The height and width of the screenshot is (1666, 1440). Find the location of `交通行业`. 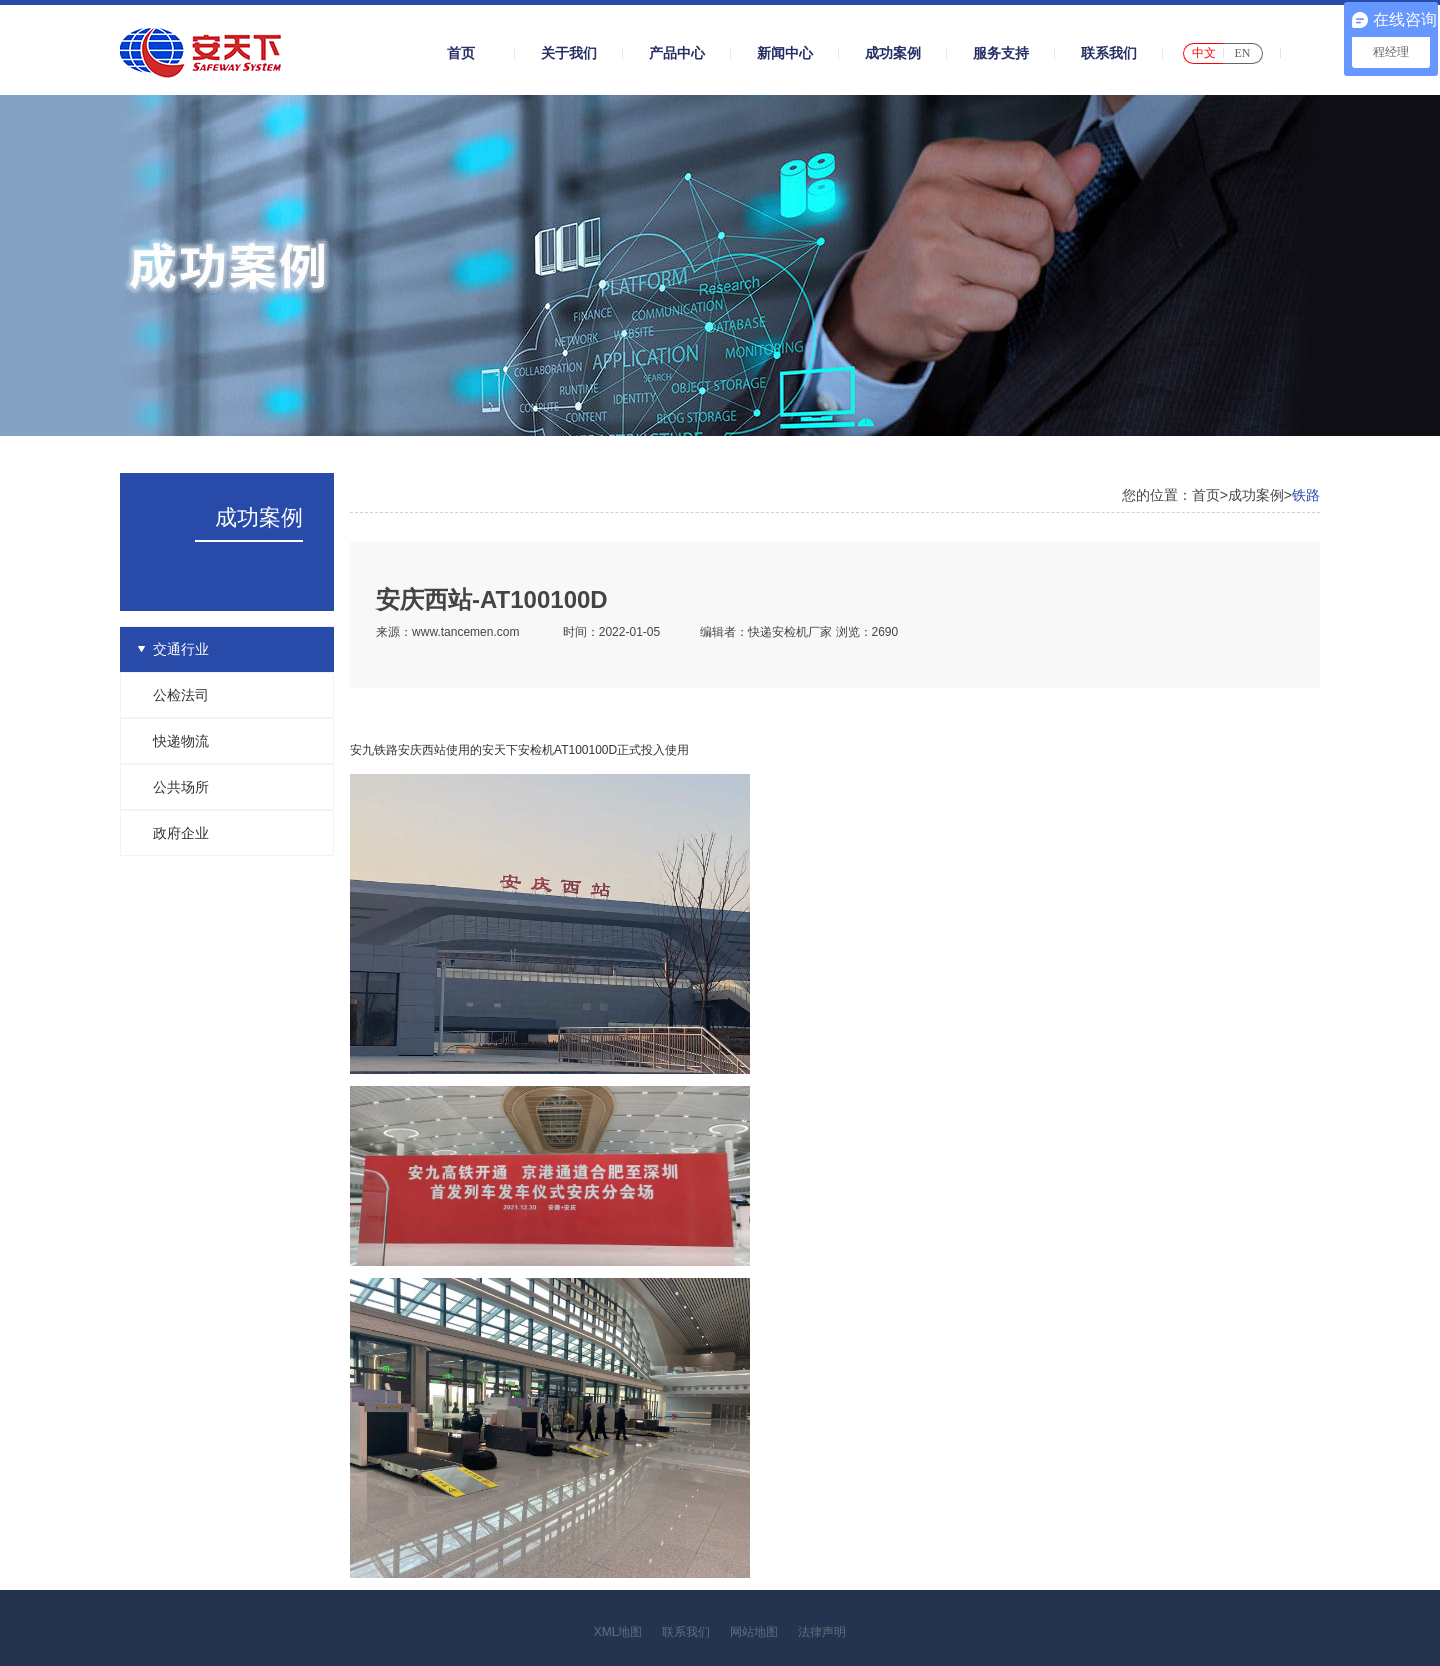

交通行业 is located at coordinates (181, 649).